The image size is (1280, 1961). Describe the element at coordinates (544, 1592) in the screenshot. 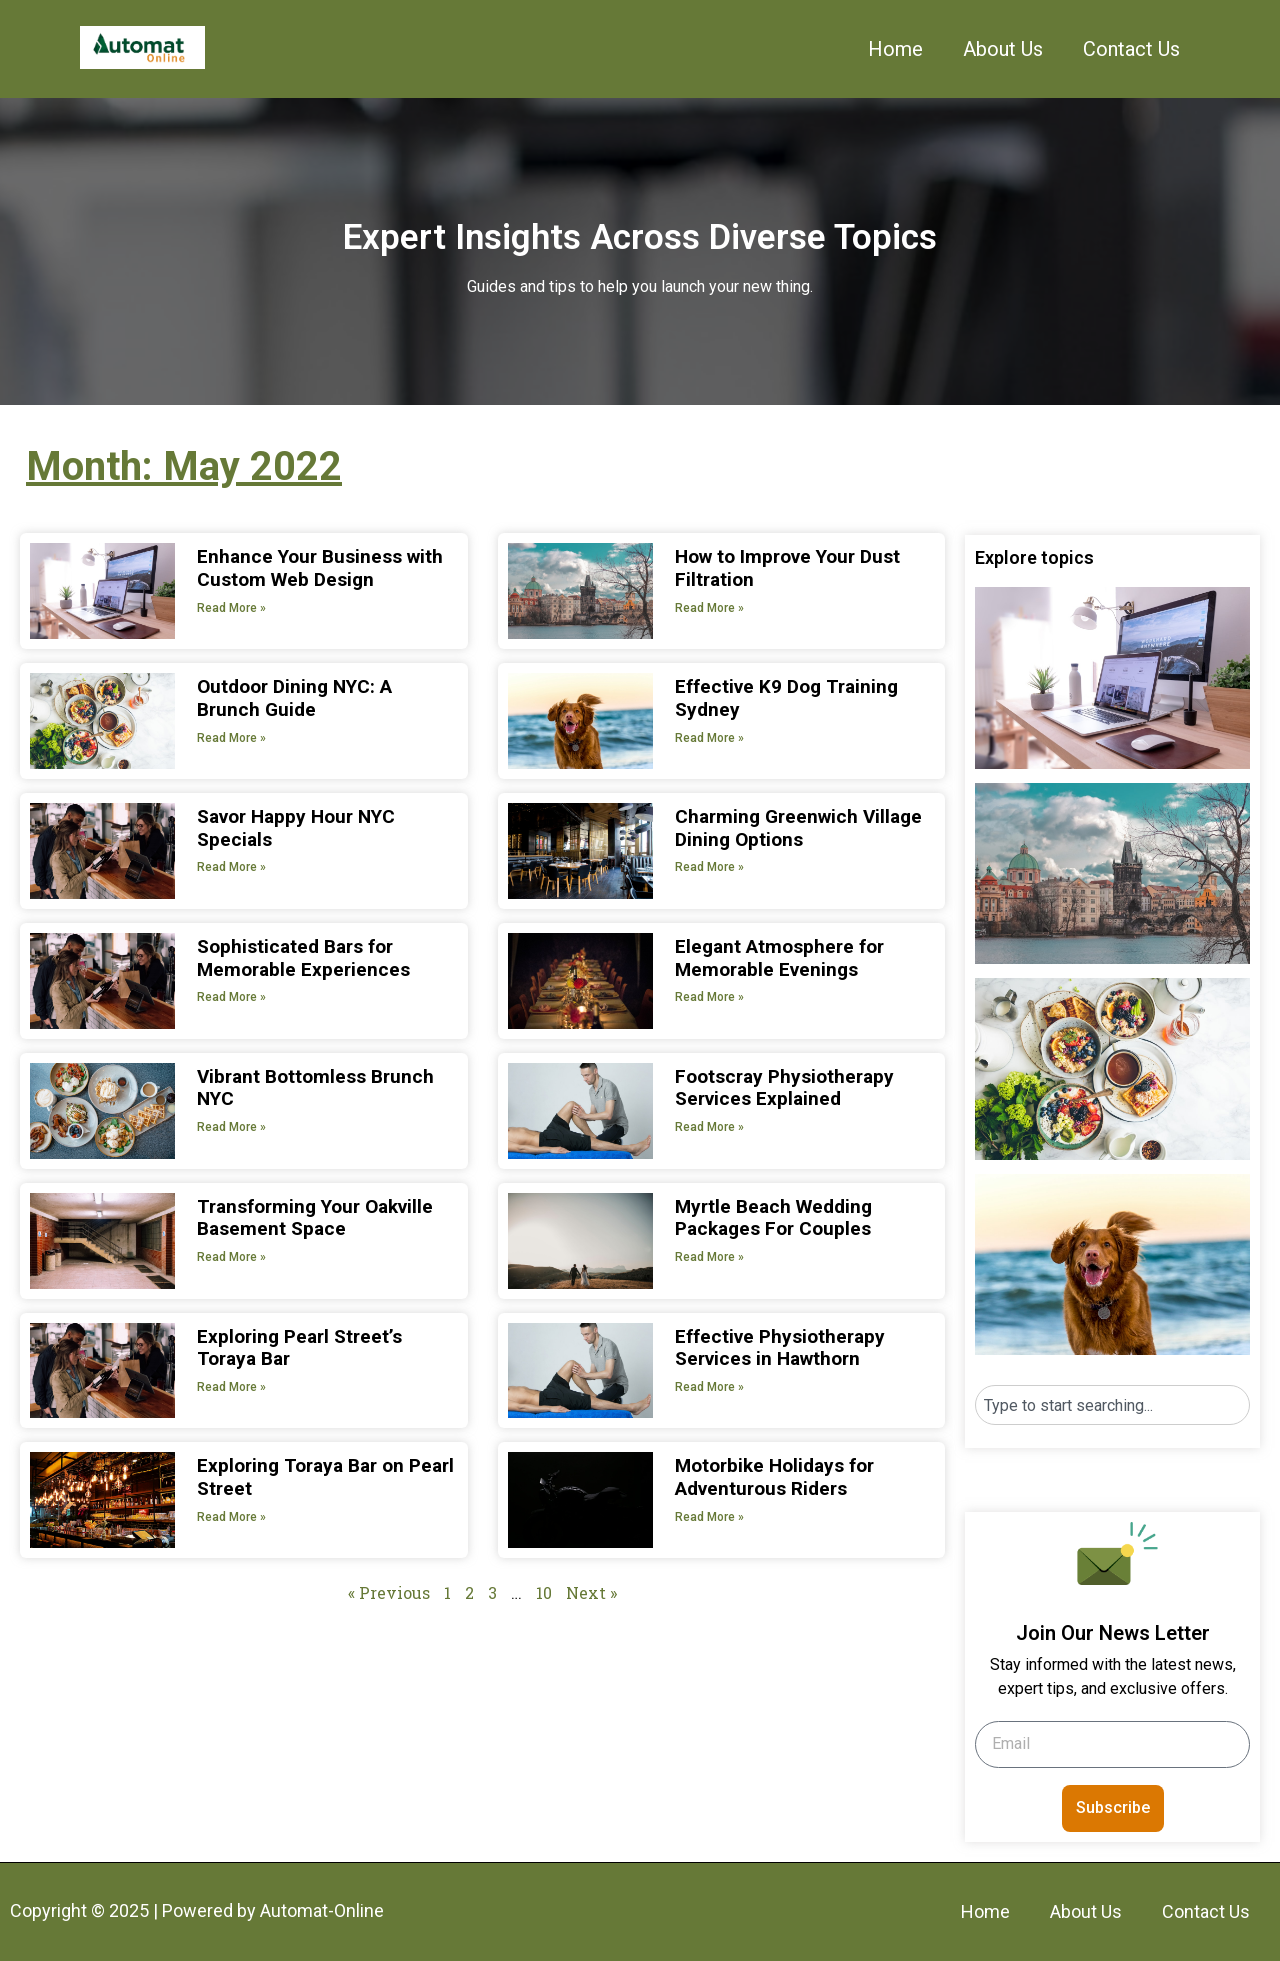

I see `10` at that location.